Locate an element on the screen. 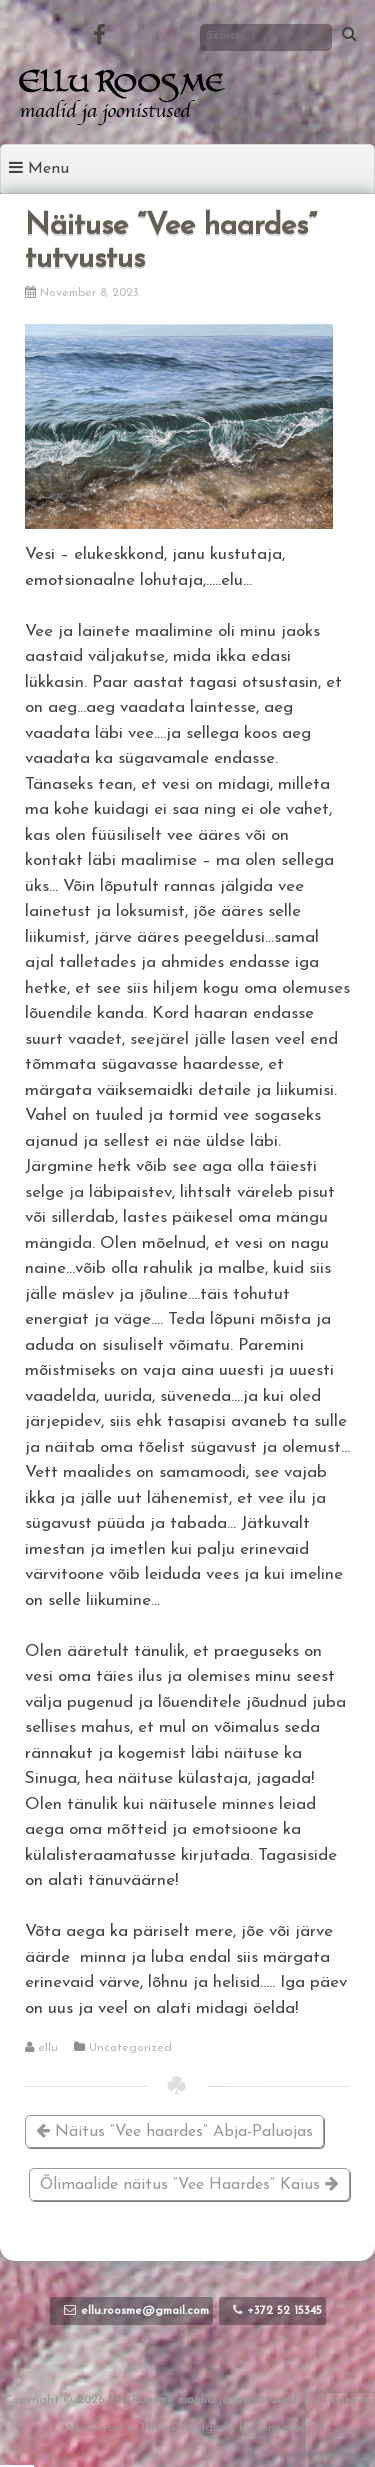 The height and width of the screenshot is (2467, 375). Dinozoom is located at coordinates (283, 2428).